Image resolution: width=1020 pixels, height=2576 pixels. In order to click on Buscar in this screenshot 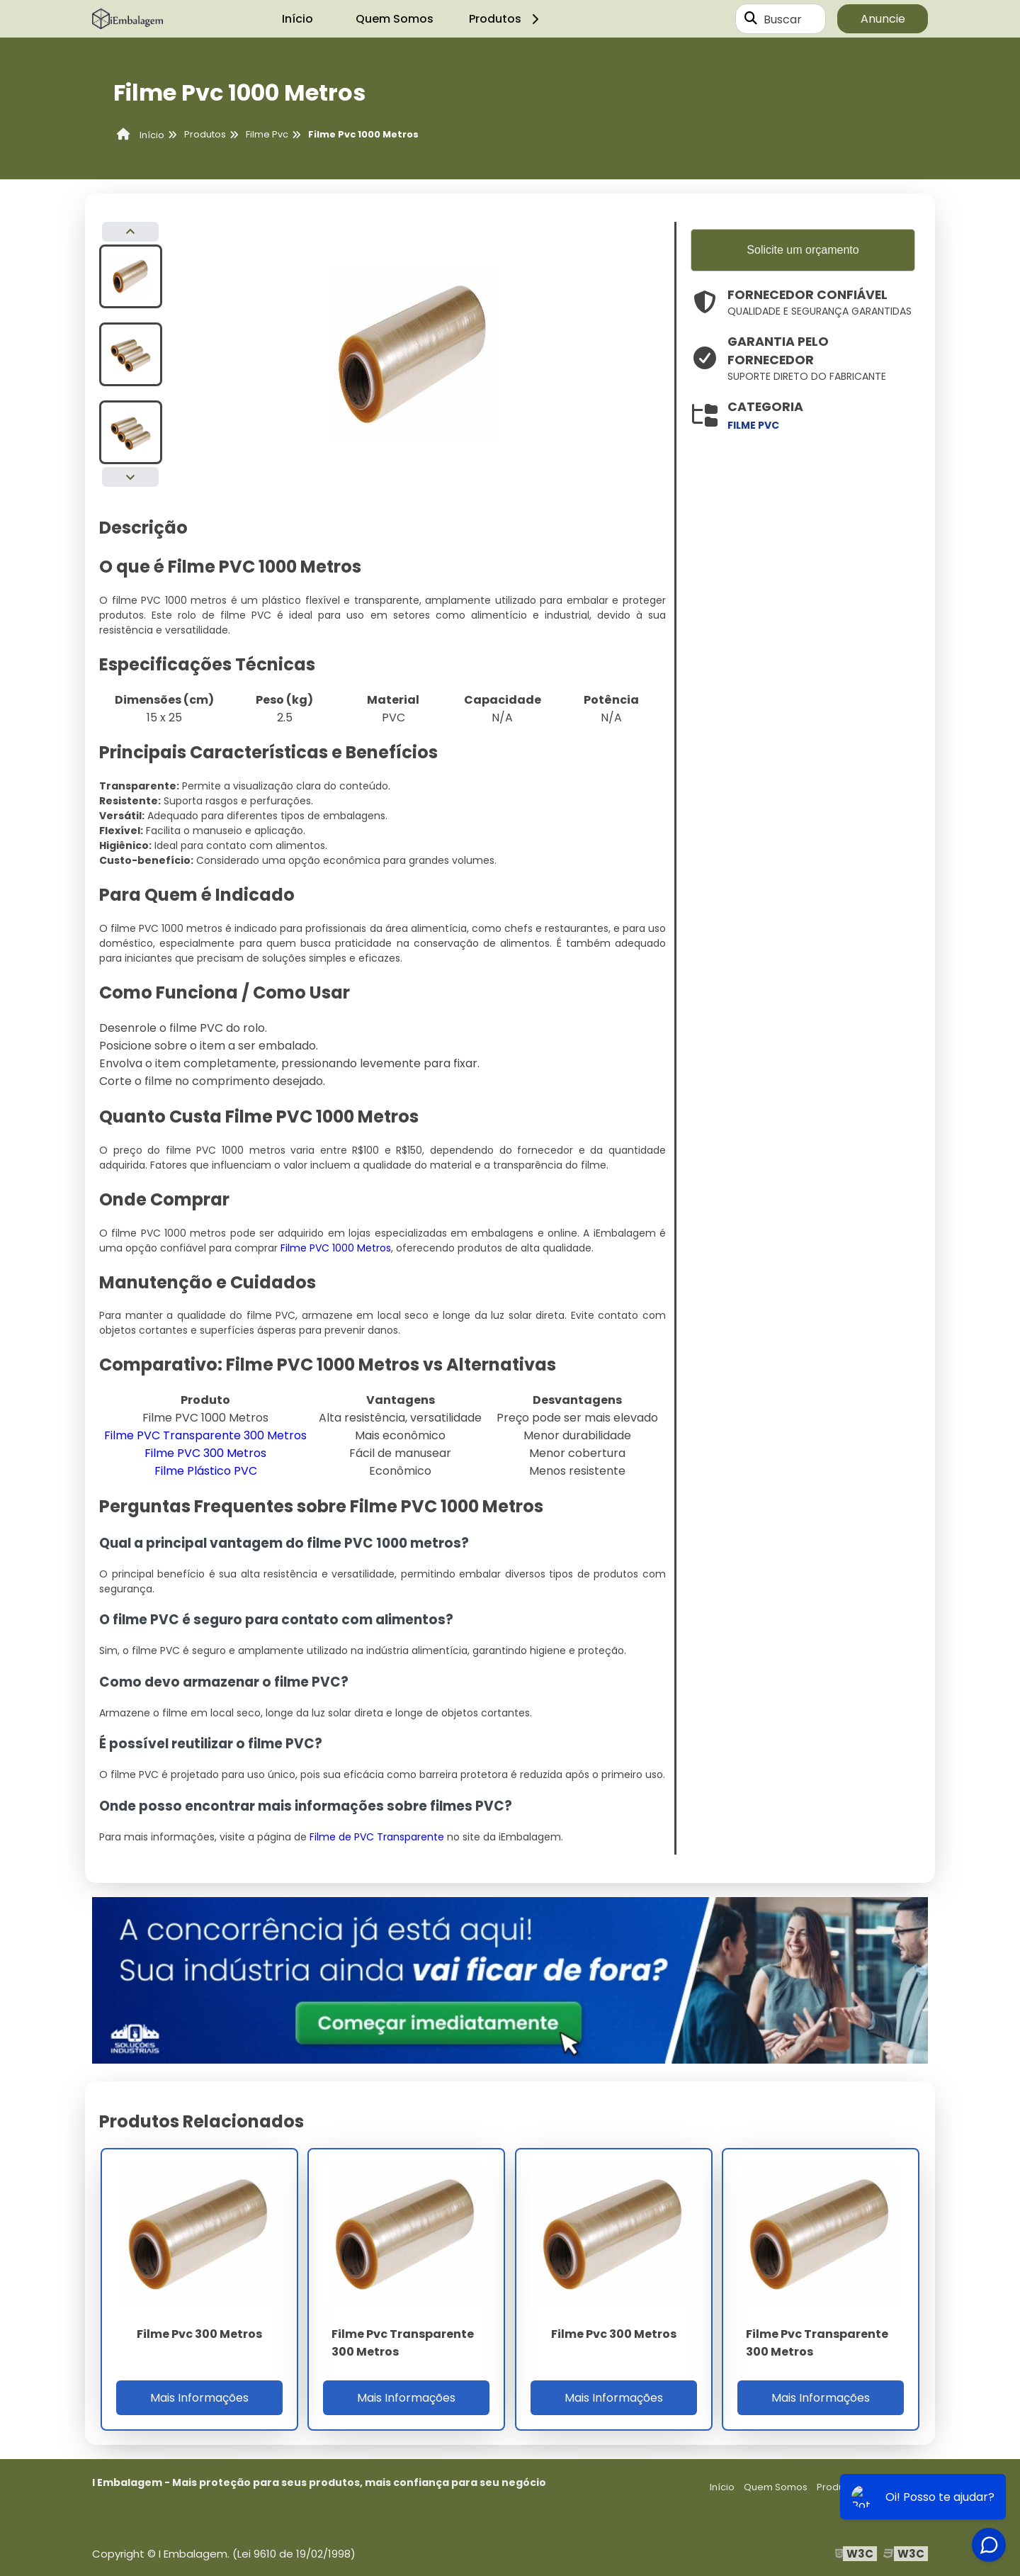, I will do `click(783, 19)`.